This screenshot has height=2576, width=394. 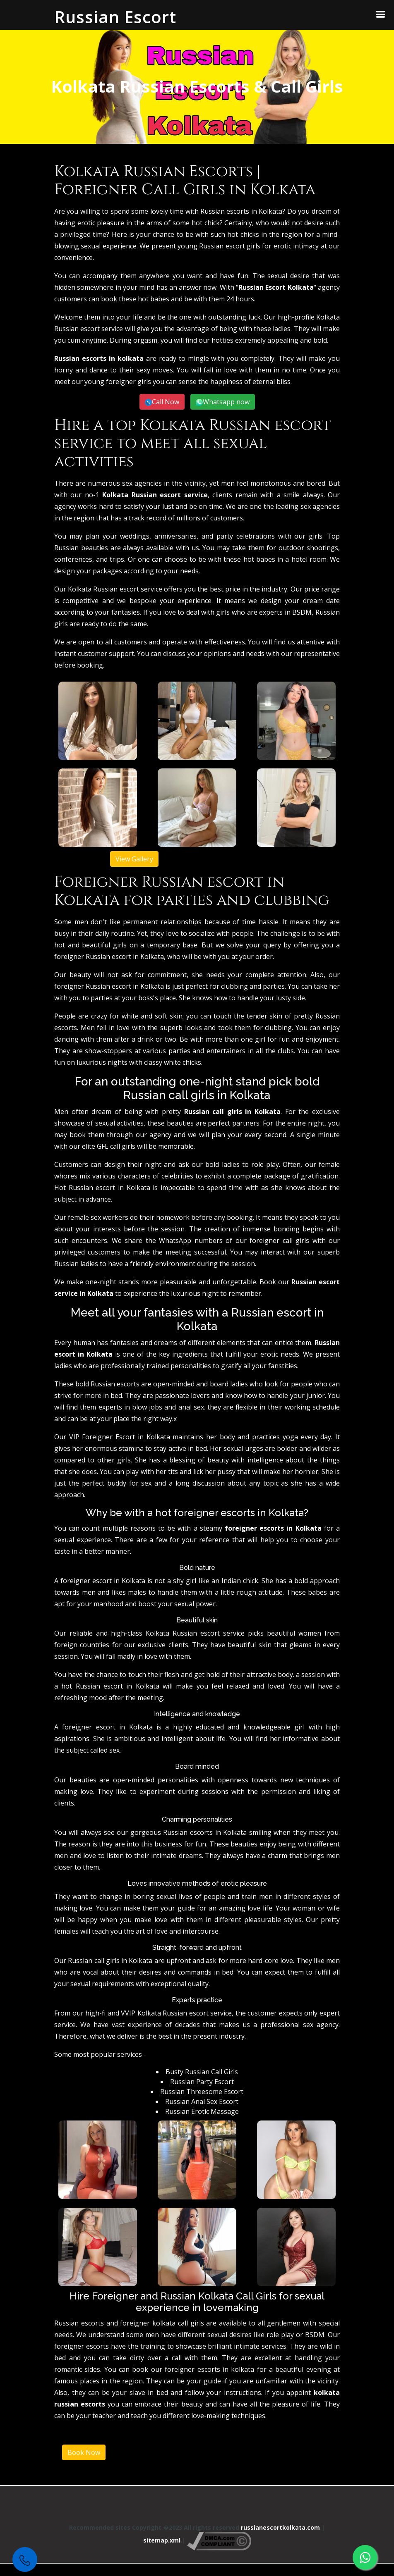 I want to click on Russian call girls in Kolkata, so click(x=232, y=1111).